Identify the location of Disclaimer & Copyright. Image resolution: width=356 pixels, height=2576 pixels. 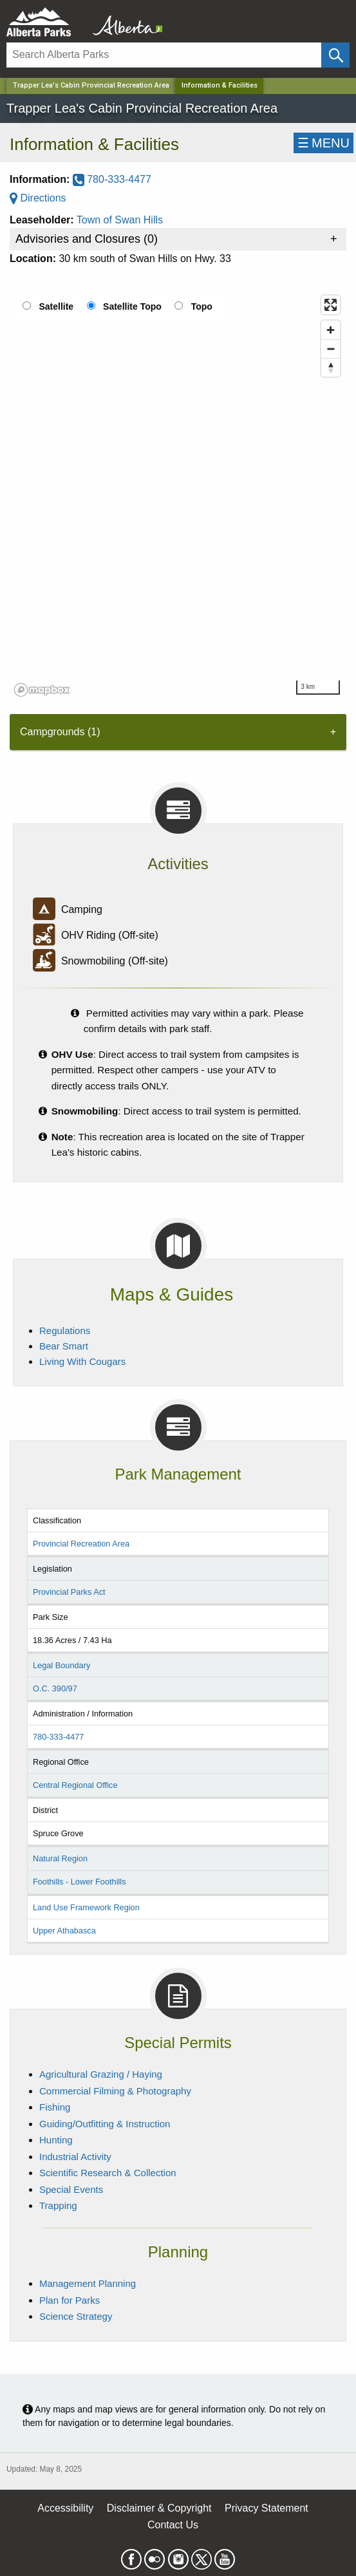
(159, 2508).